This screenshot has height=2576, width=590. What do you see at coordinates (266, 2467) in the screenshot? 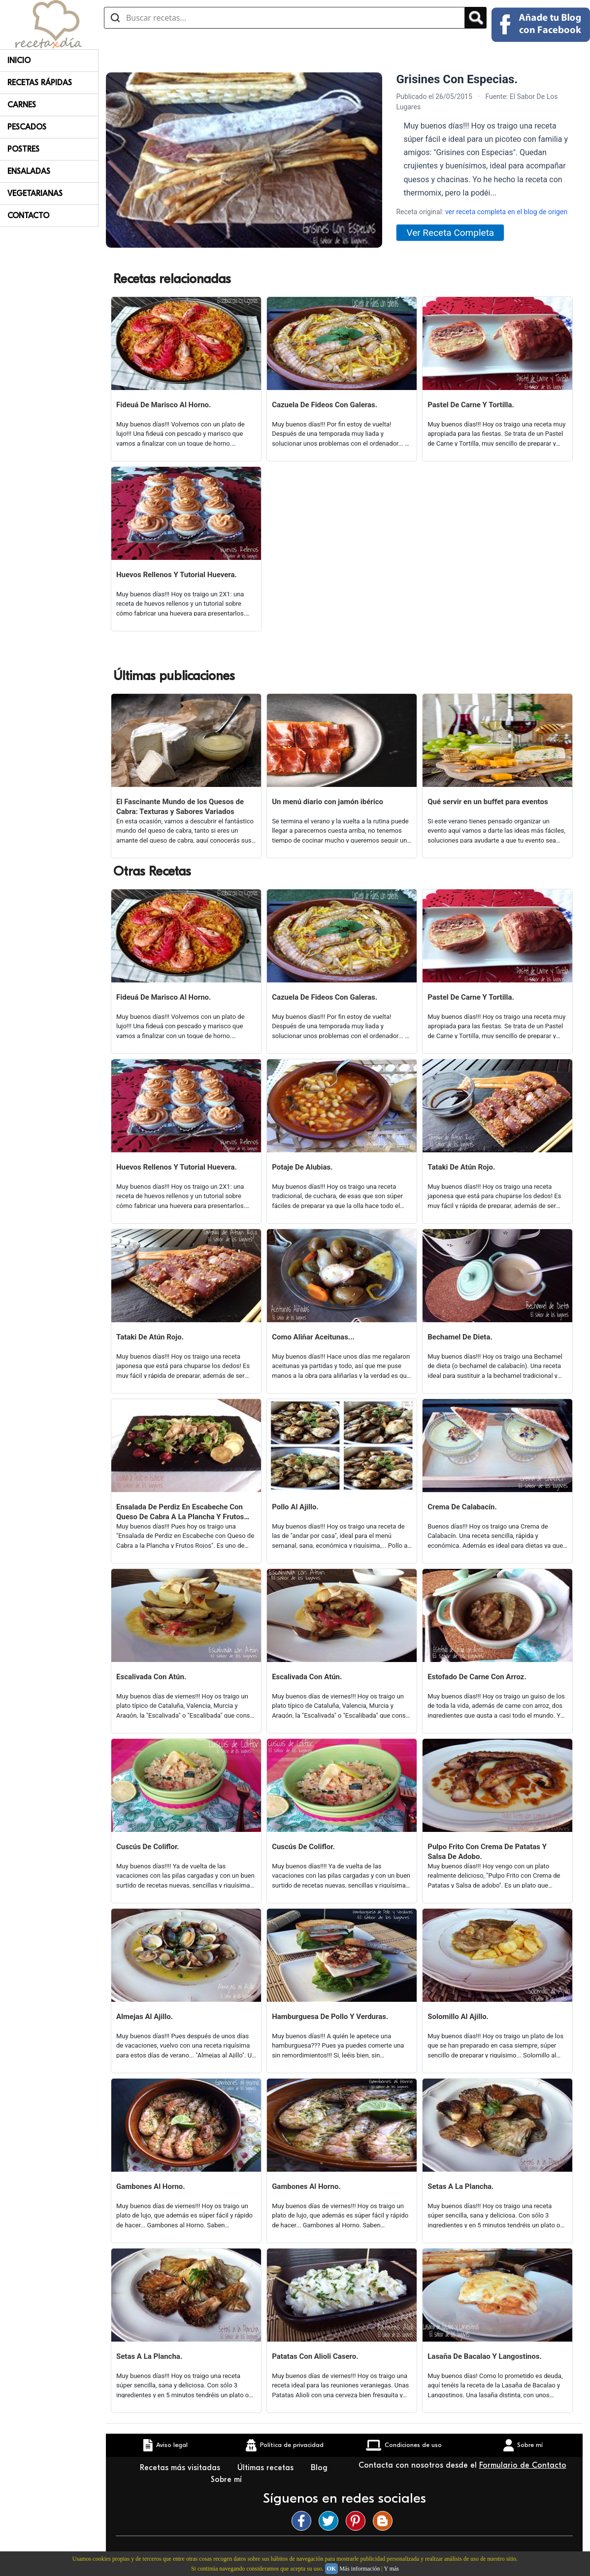
I see `Últimas recetas` at bounding box center [266, 2467].